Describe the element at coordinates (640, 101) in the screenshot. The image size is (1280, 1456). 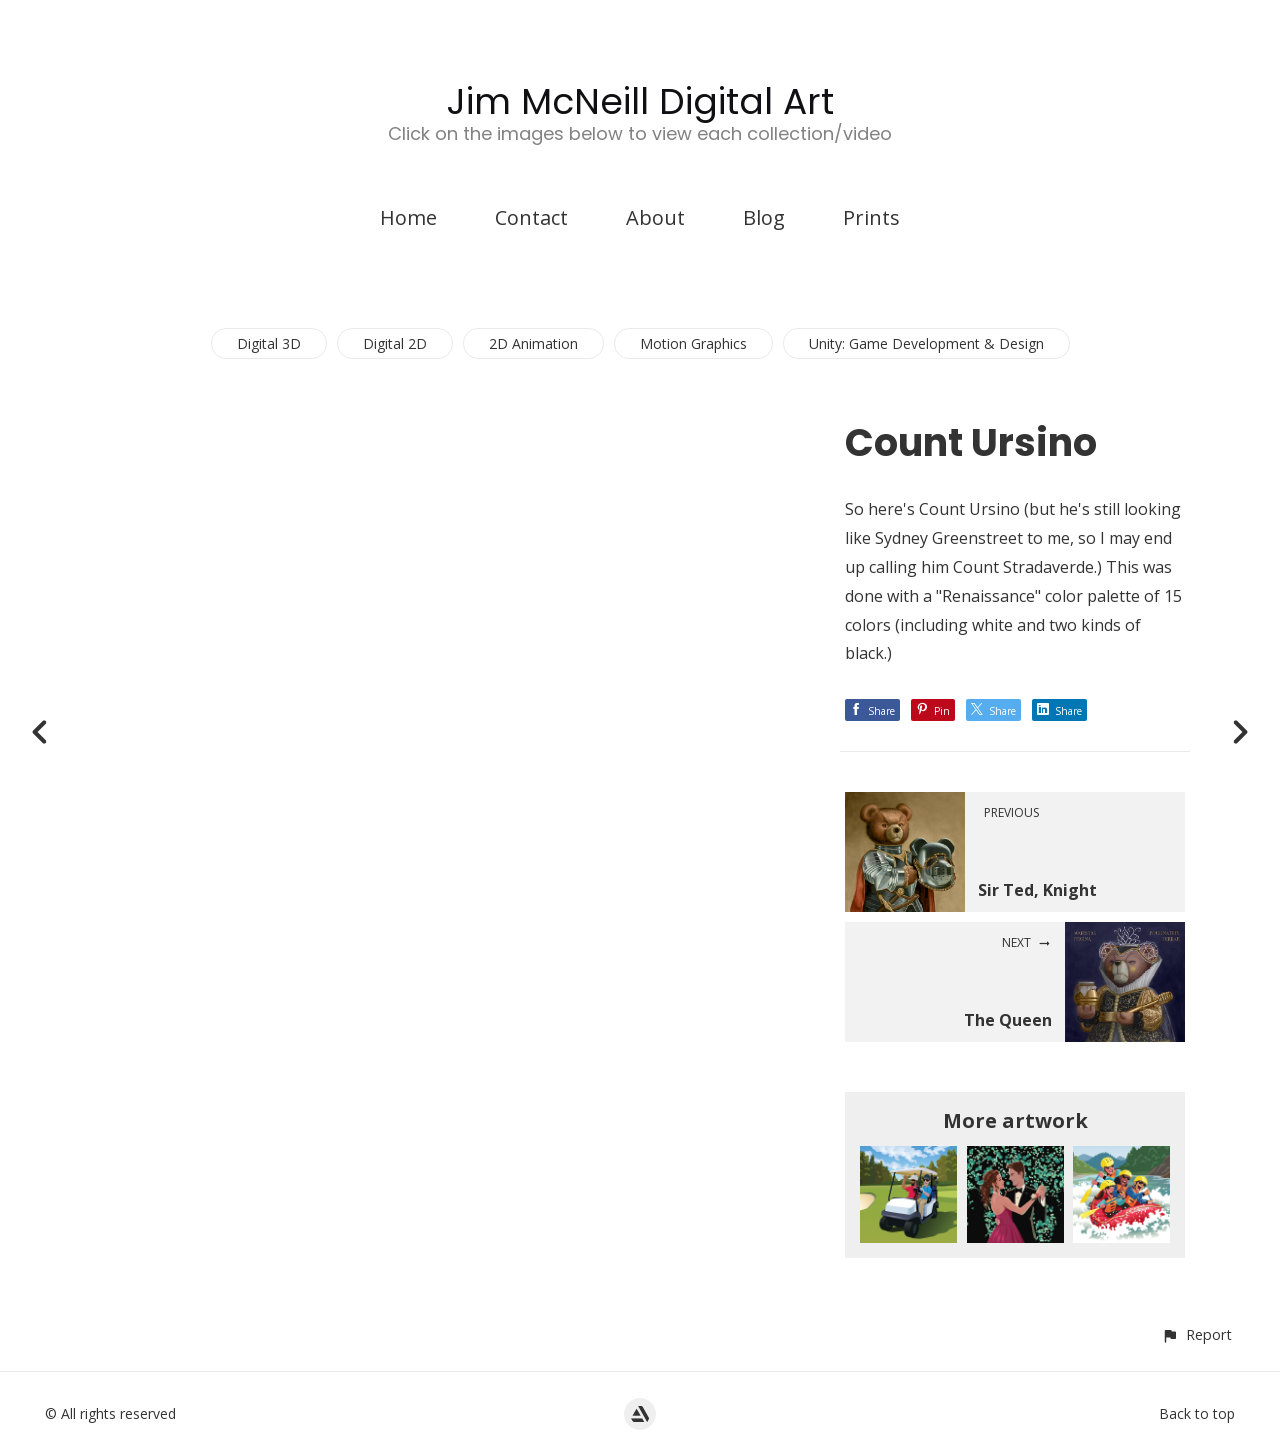
I see `Jim McNeill Digital Art` at that location.